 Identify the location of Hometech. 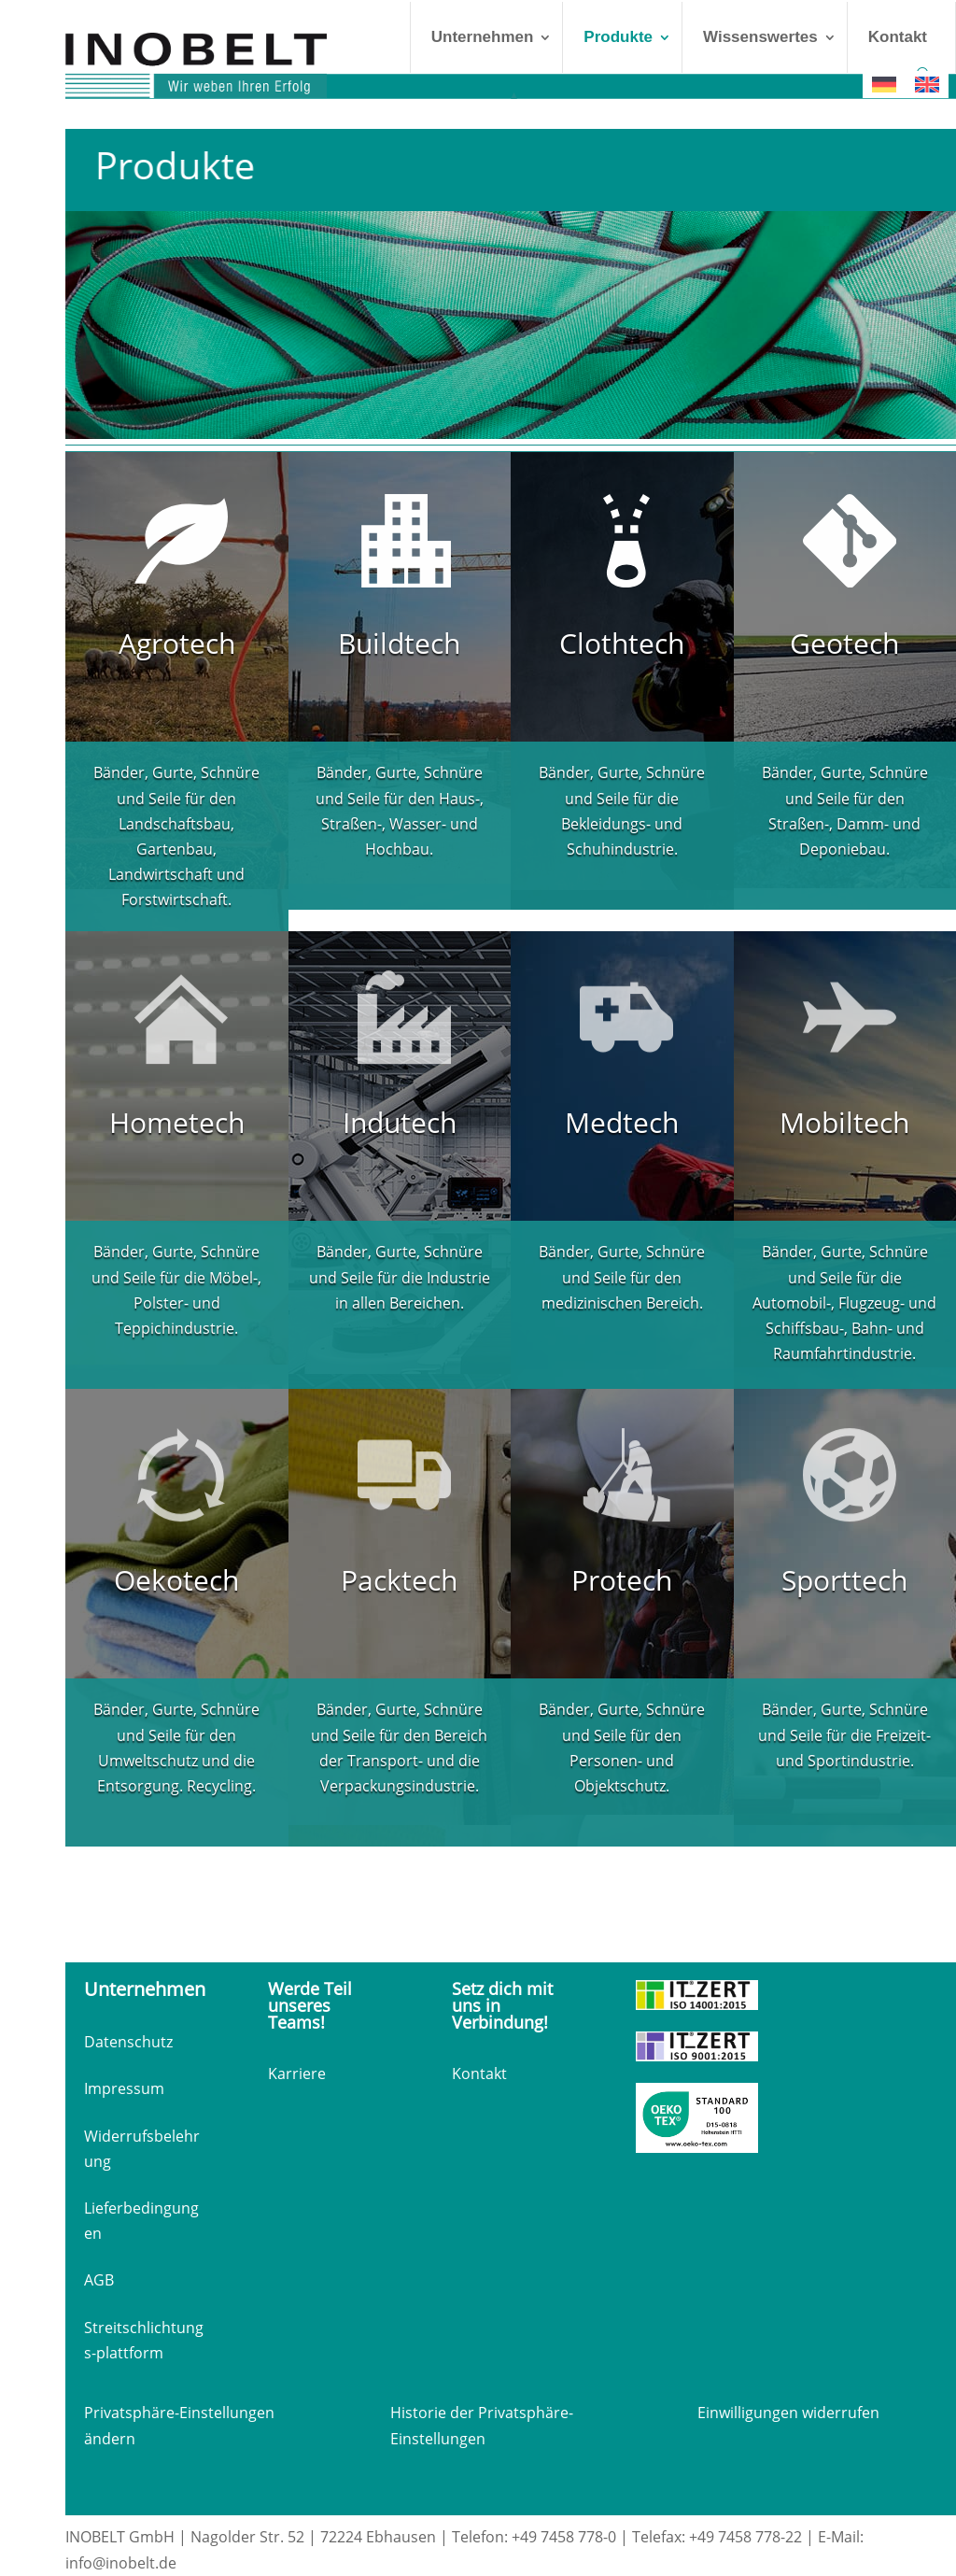
(177, 1122).